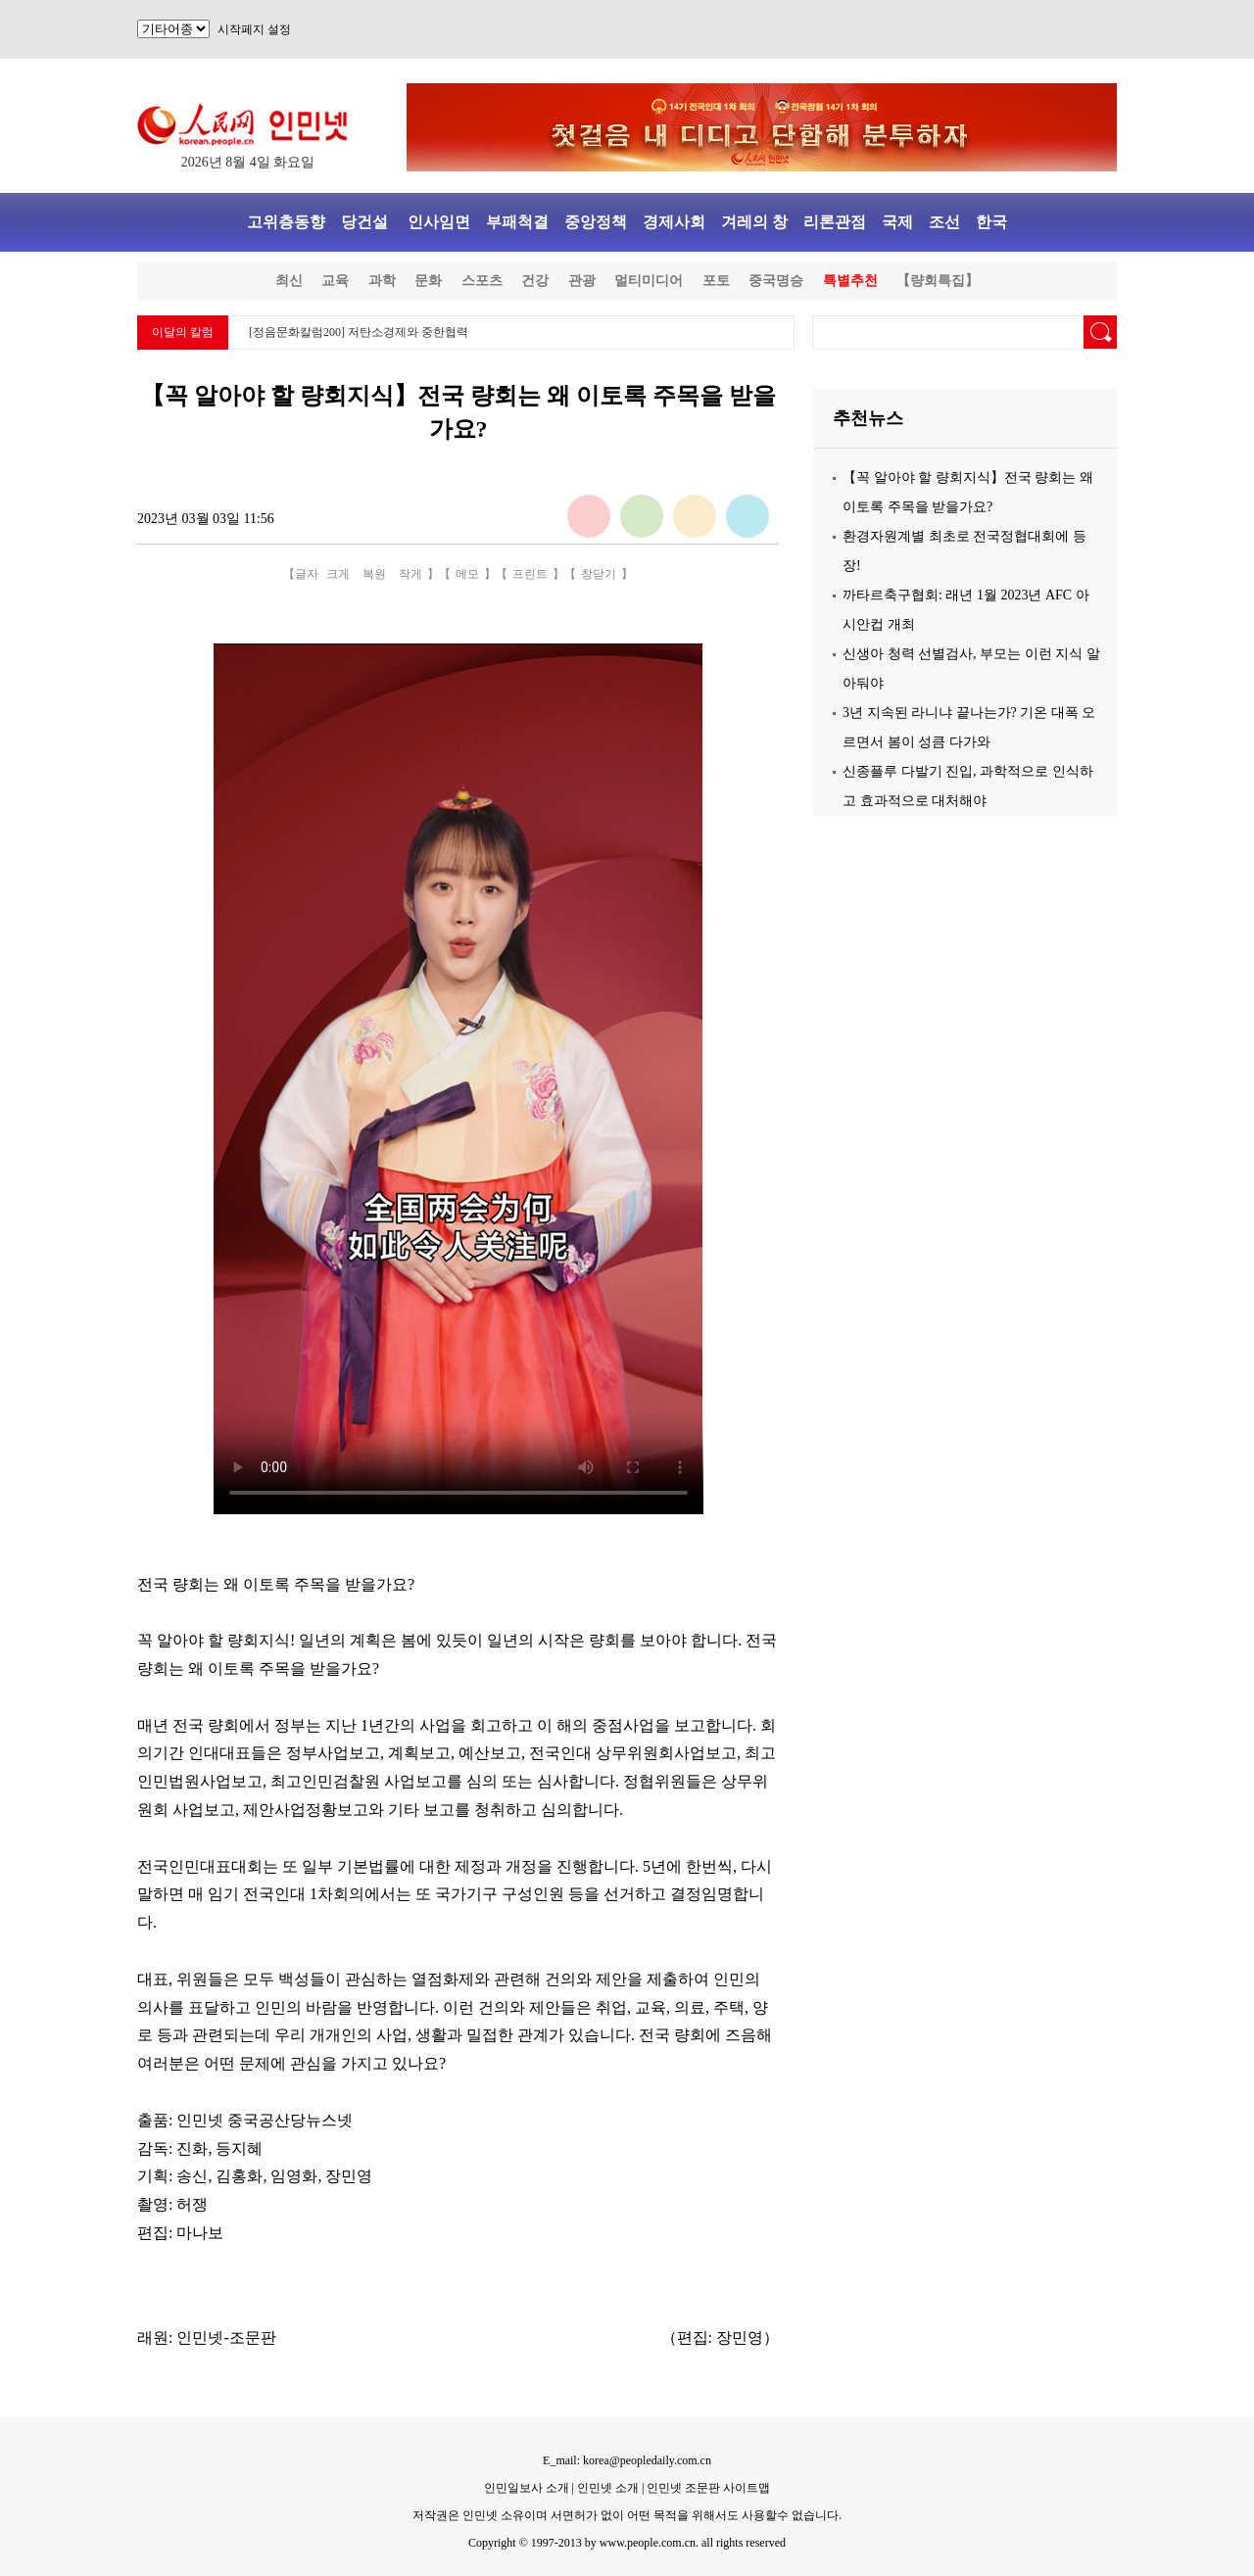 This screenshot has width=1254, height=2576. Describe the element at coordinates (374, 574) in the screenshot. I see `복원` at that location.